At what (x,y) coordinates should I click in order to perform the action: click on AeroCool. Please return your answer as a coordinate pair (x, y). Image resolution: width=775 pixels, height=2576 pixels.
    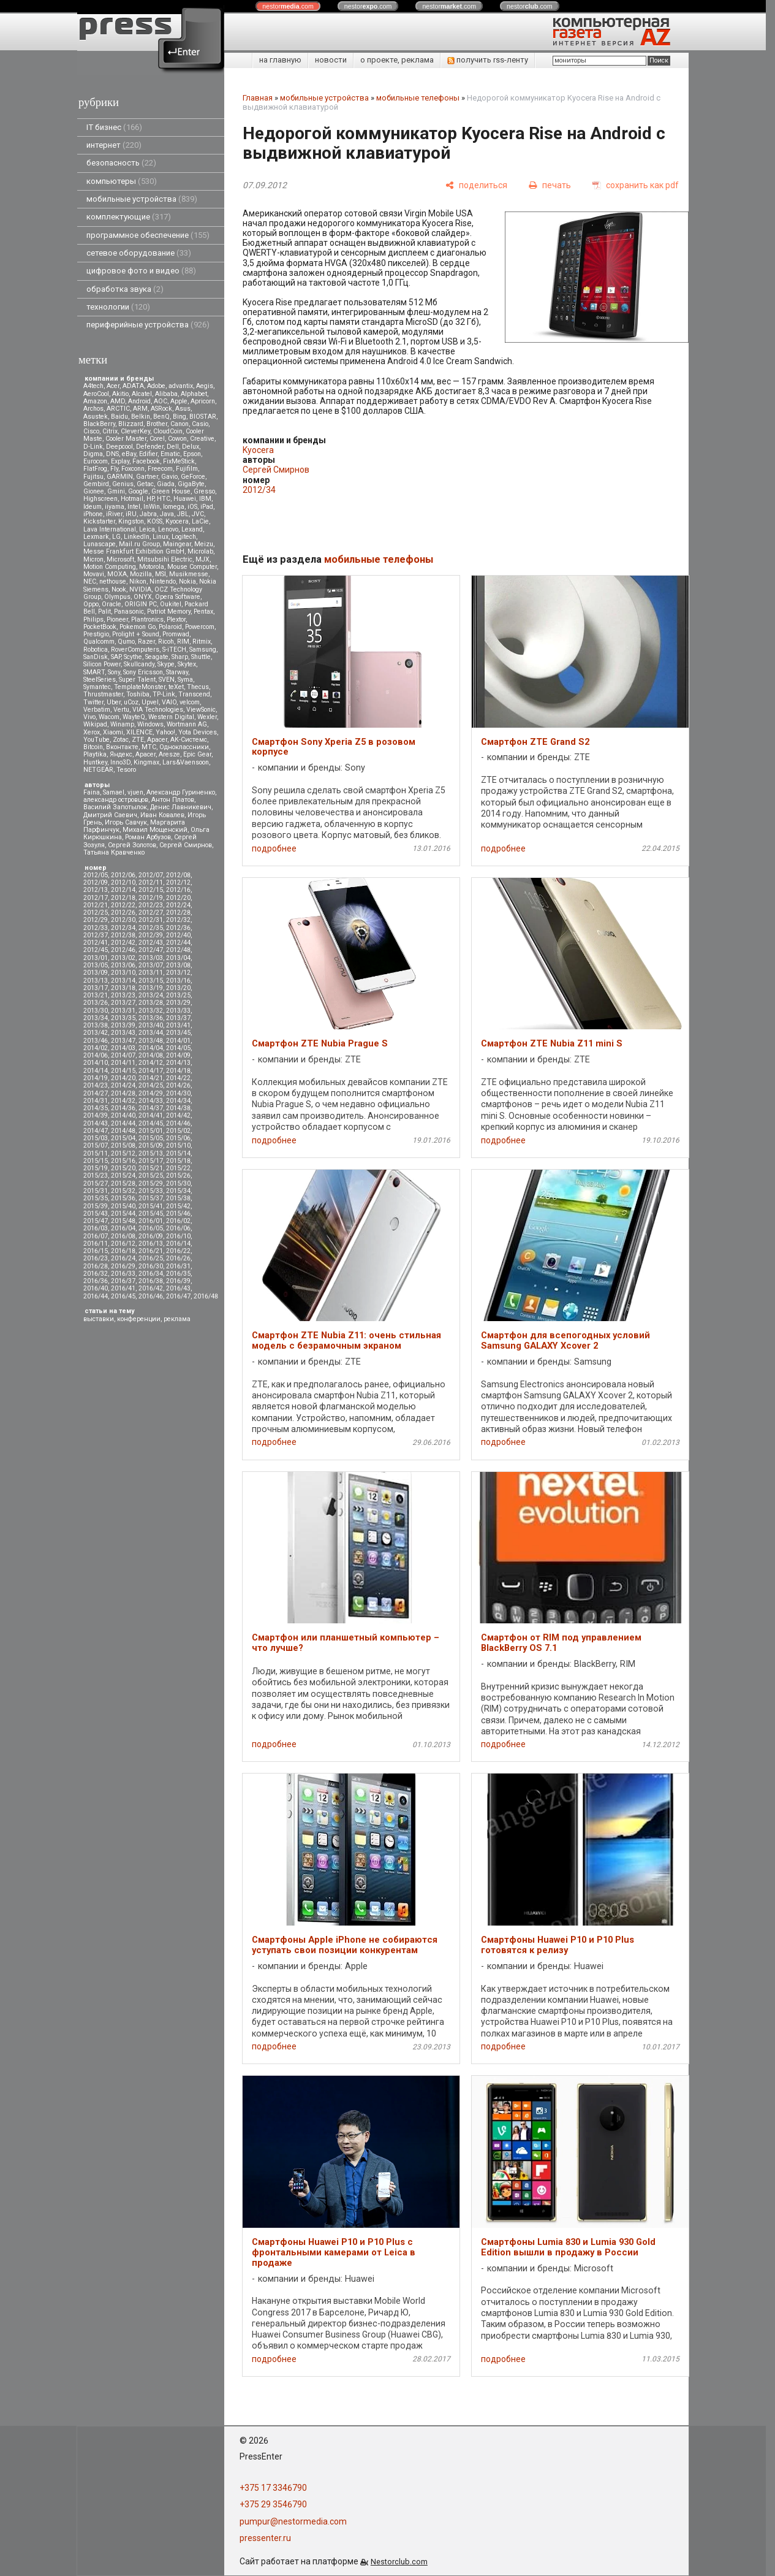
    Looking at the image, I should click on (96, 394).